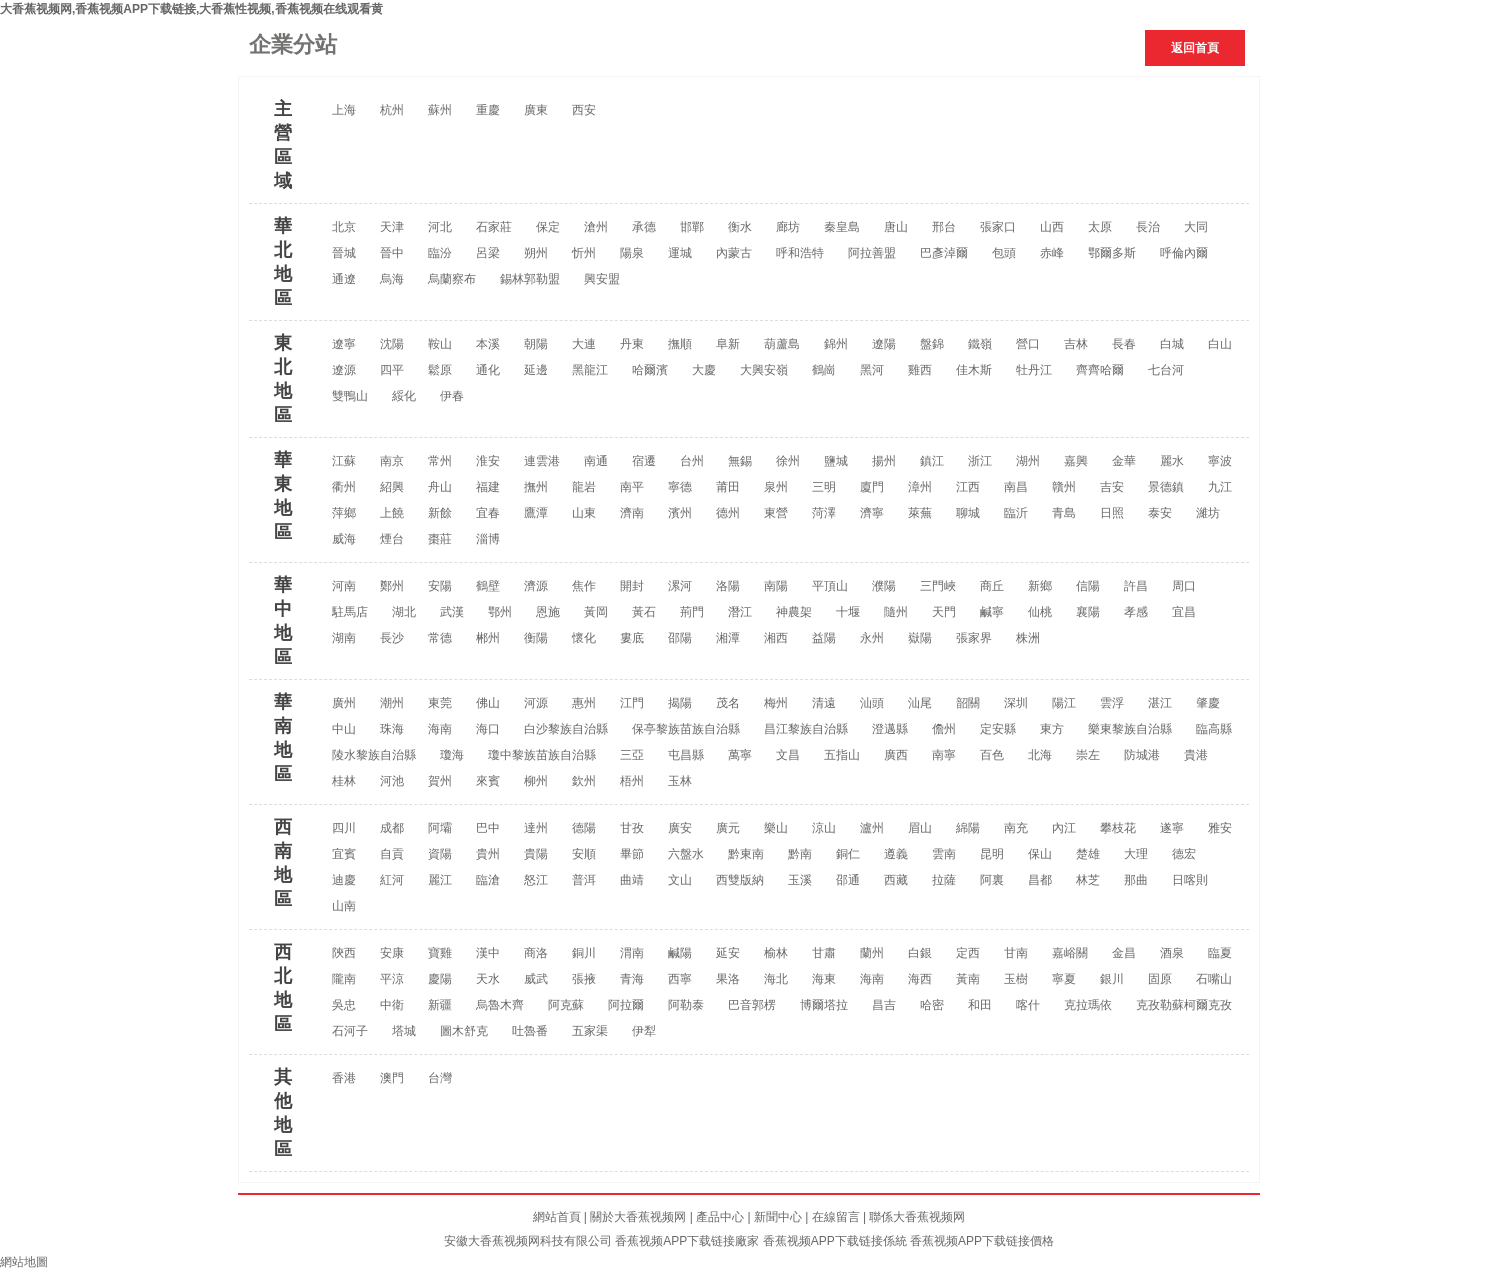 This screenshot has width=1498, height=1271. Describe the element at coordinates (632, 781) in the screenshot. I see `梧州` at that location.